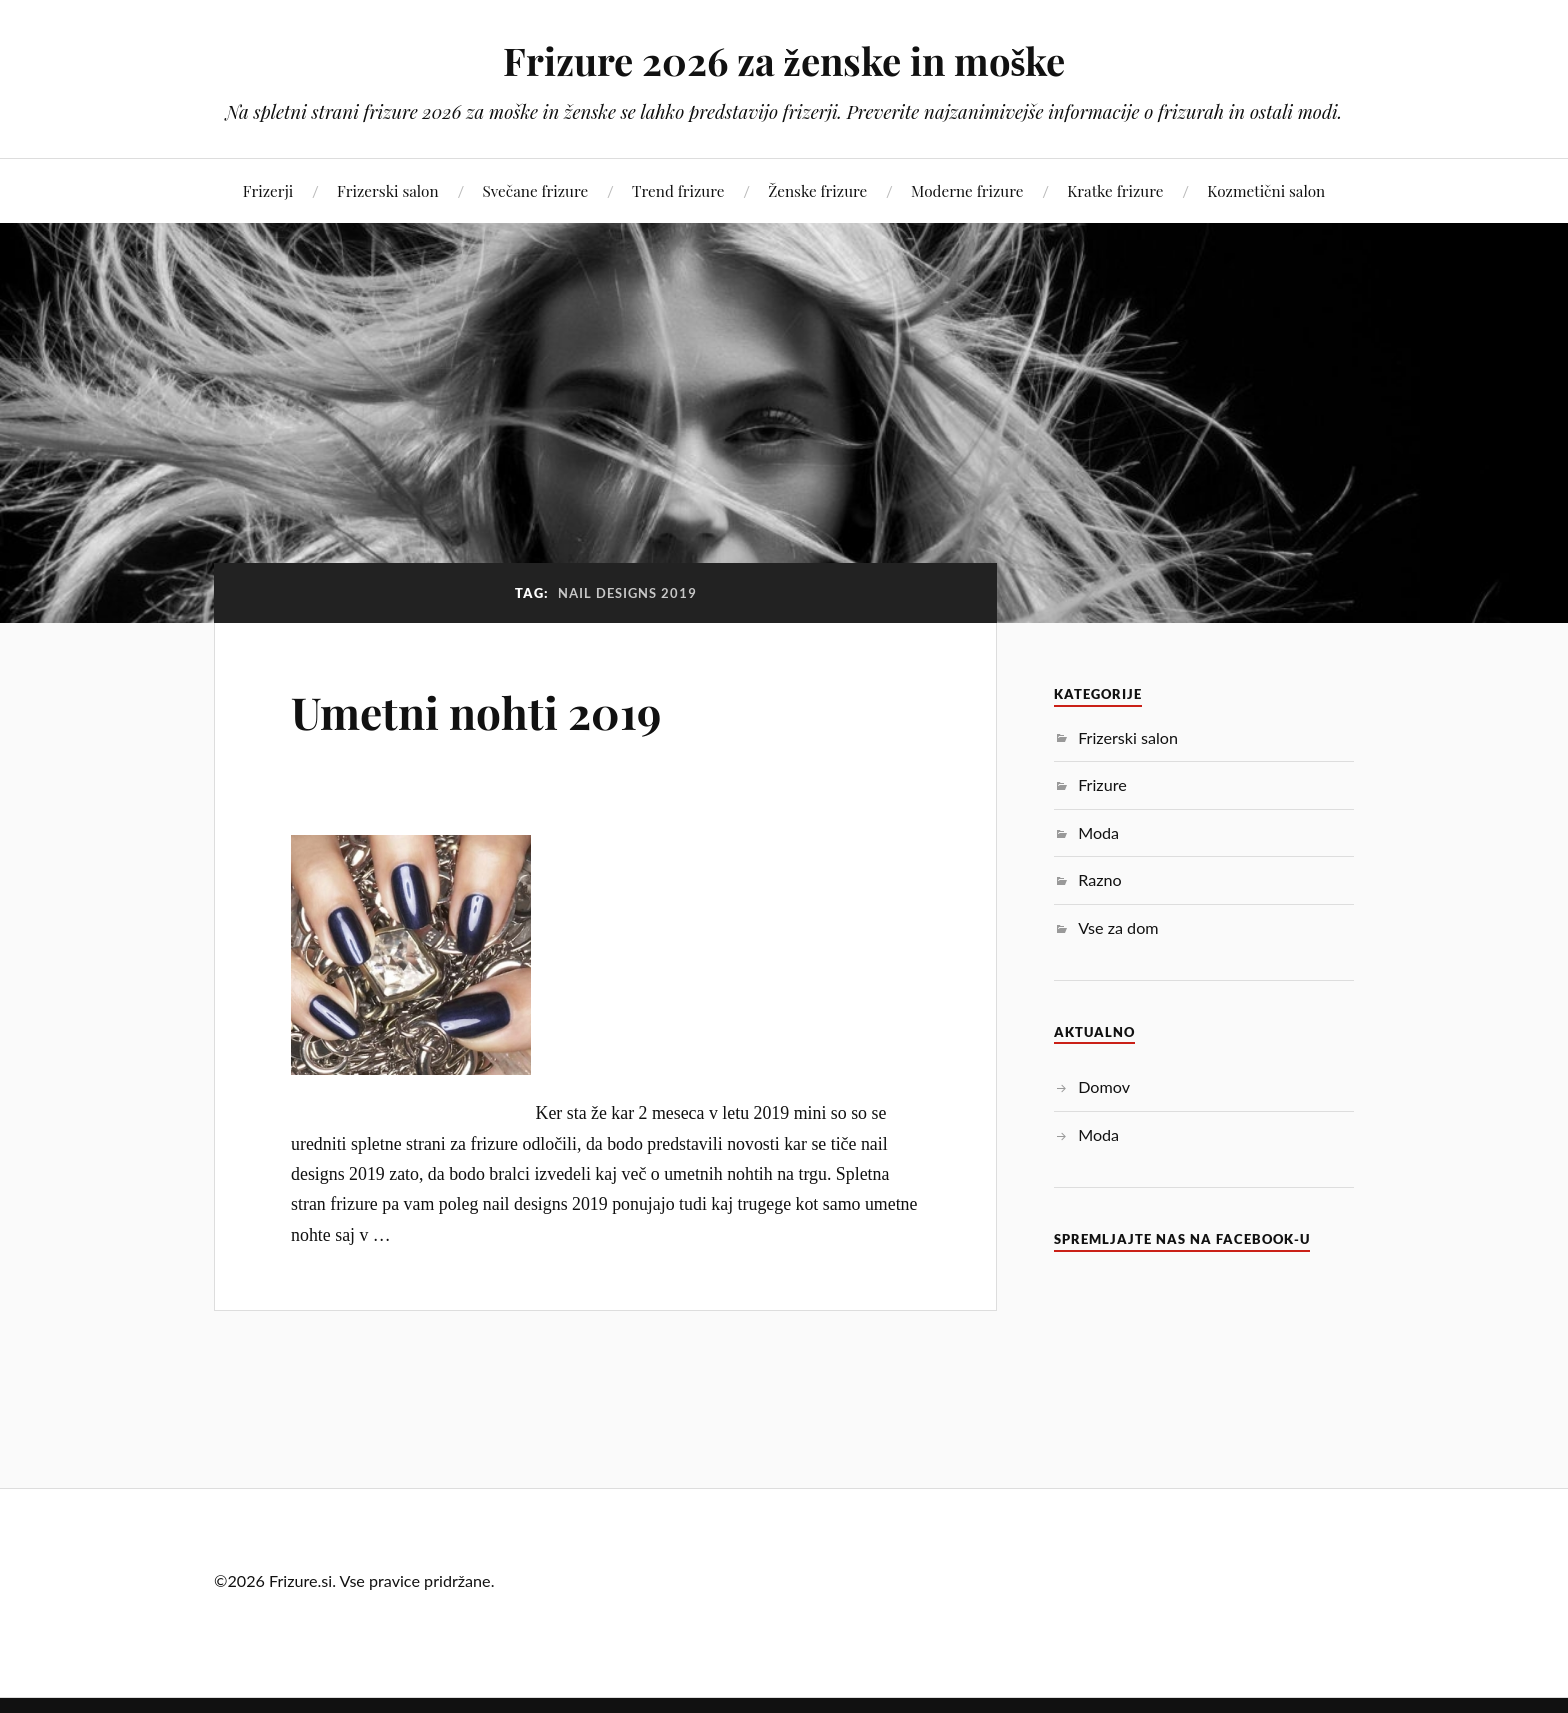  Describe the element at coordinates (1099, 879) in the screenshot. I see `Razno` at that location.